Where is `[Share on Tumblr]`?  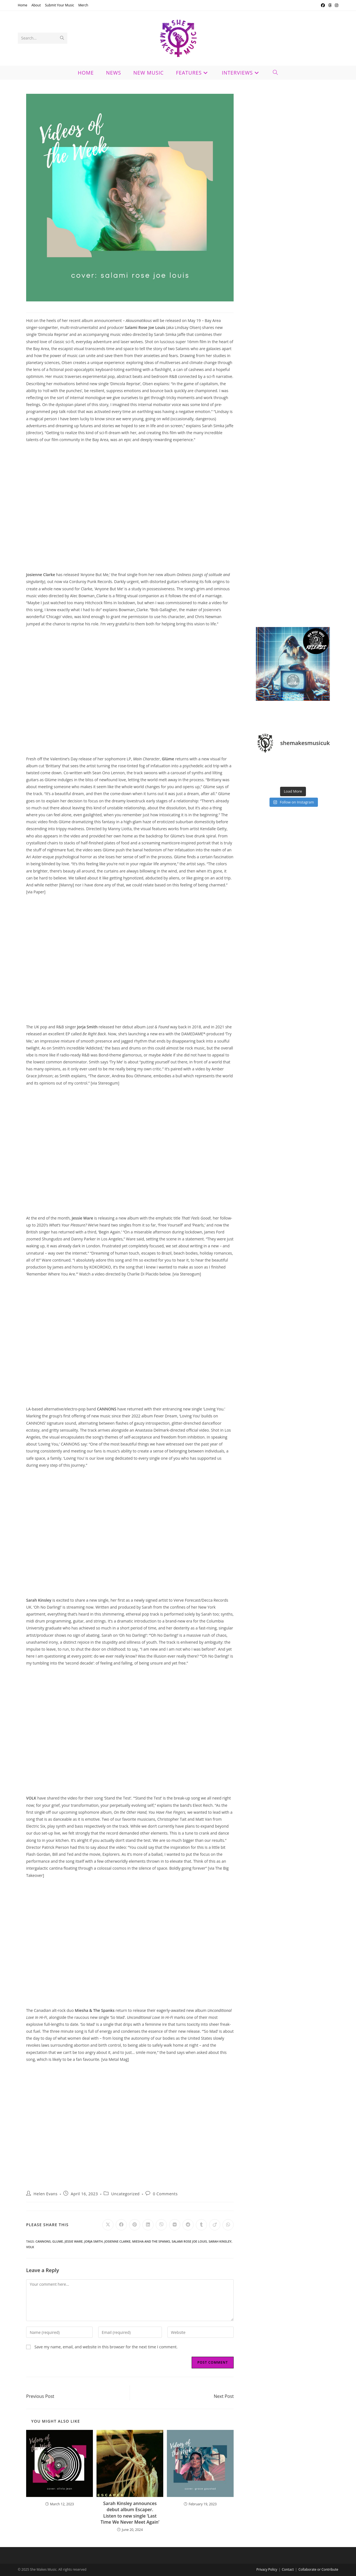 [Share on Tumblr] is located at coordinates (201, 2224).